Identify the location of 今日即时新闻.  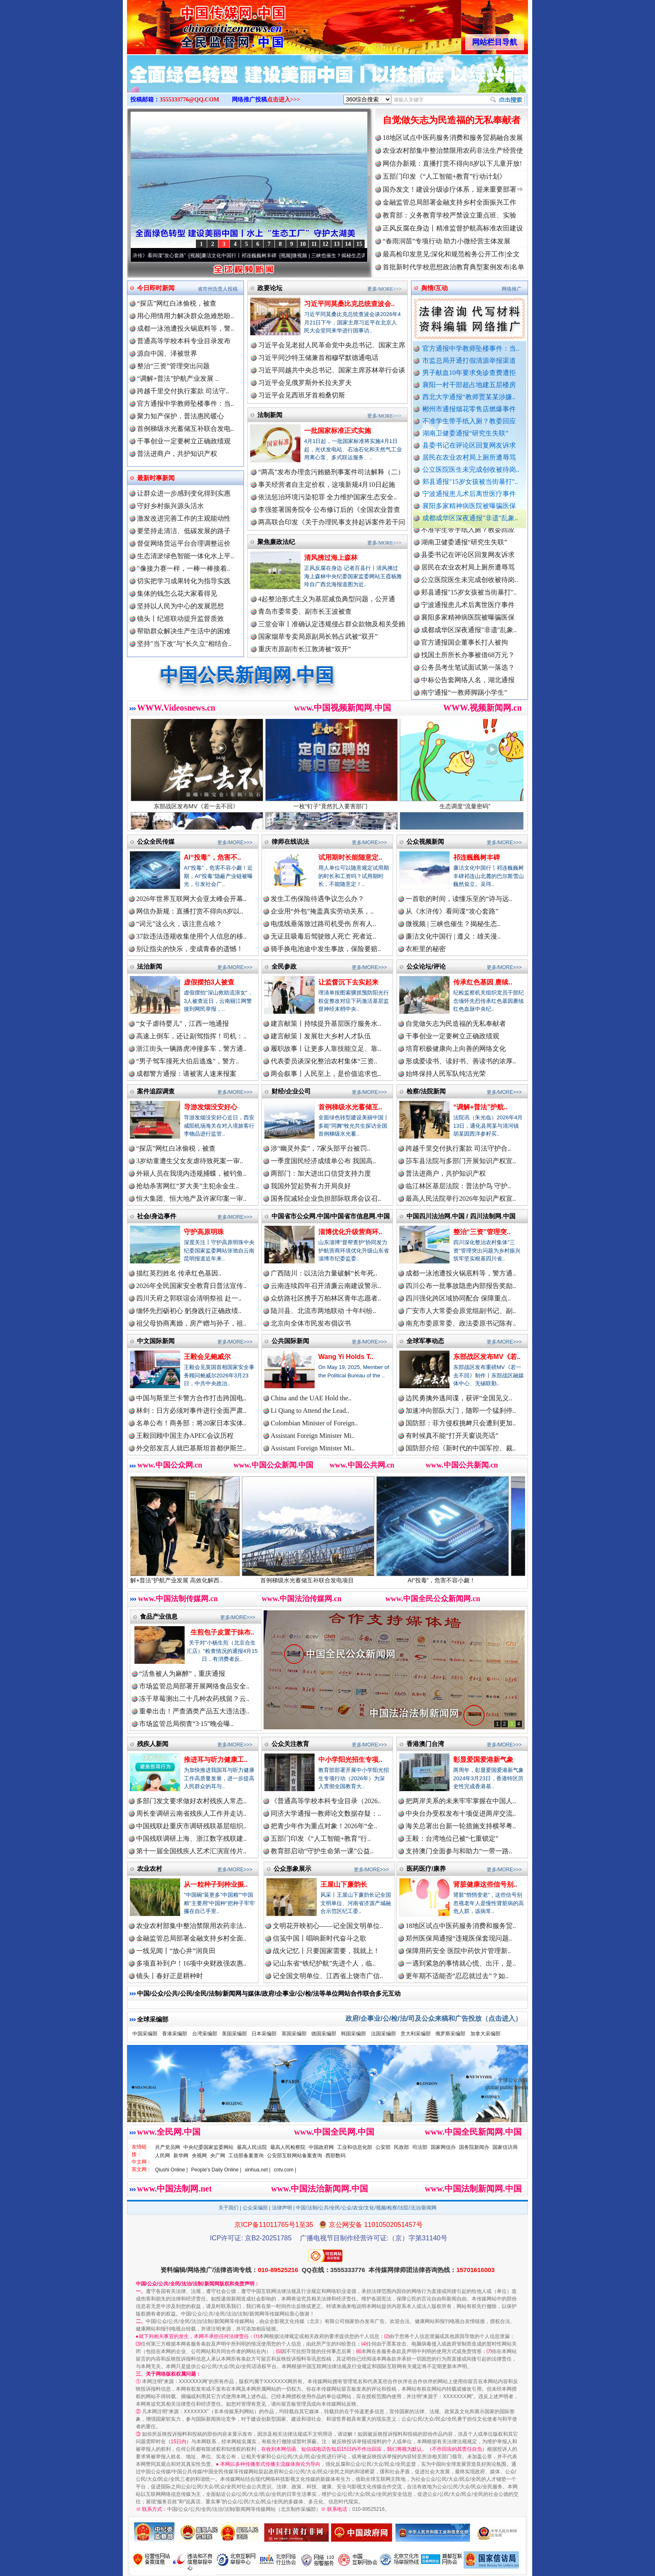
(156, 287).